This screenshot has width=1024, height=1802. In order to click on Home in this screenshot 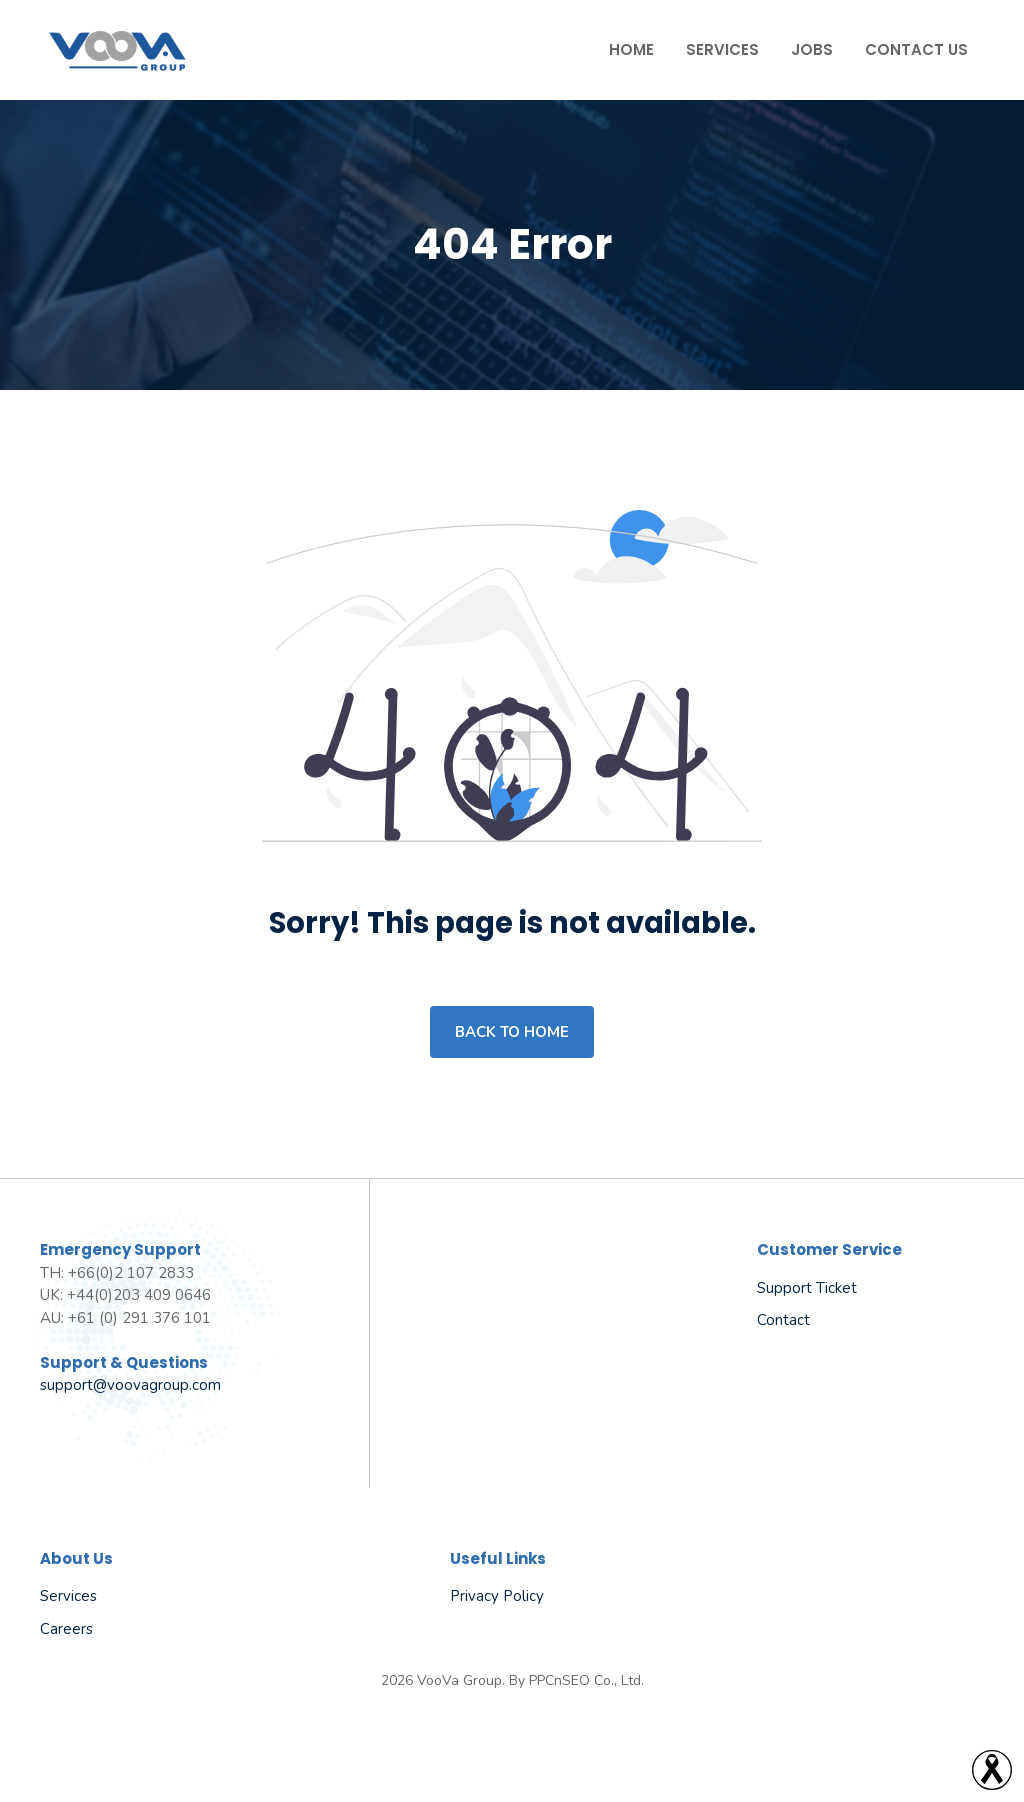, I will do `click(631, 49)`.